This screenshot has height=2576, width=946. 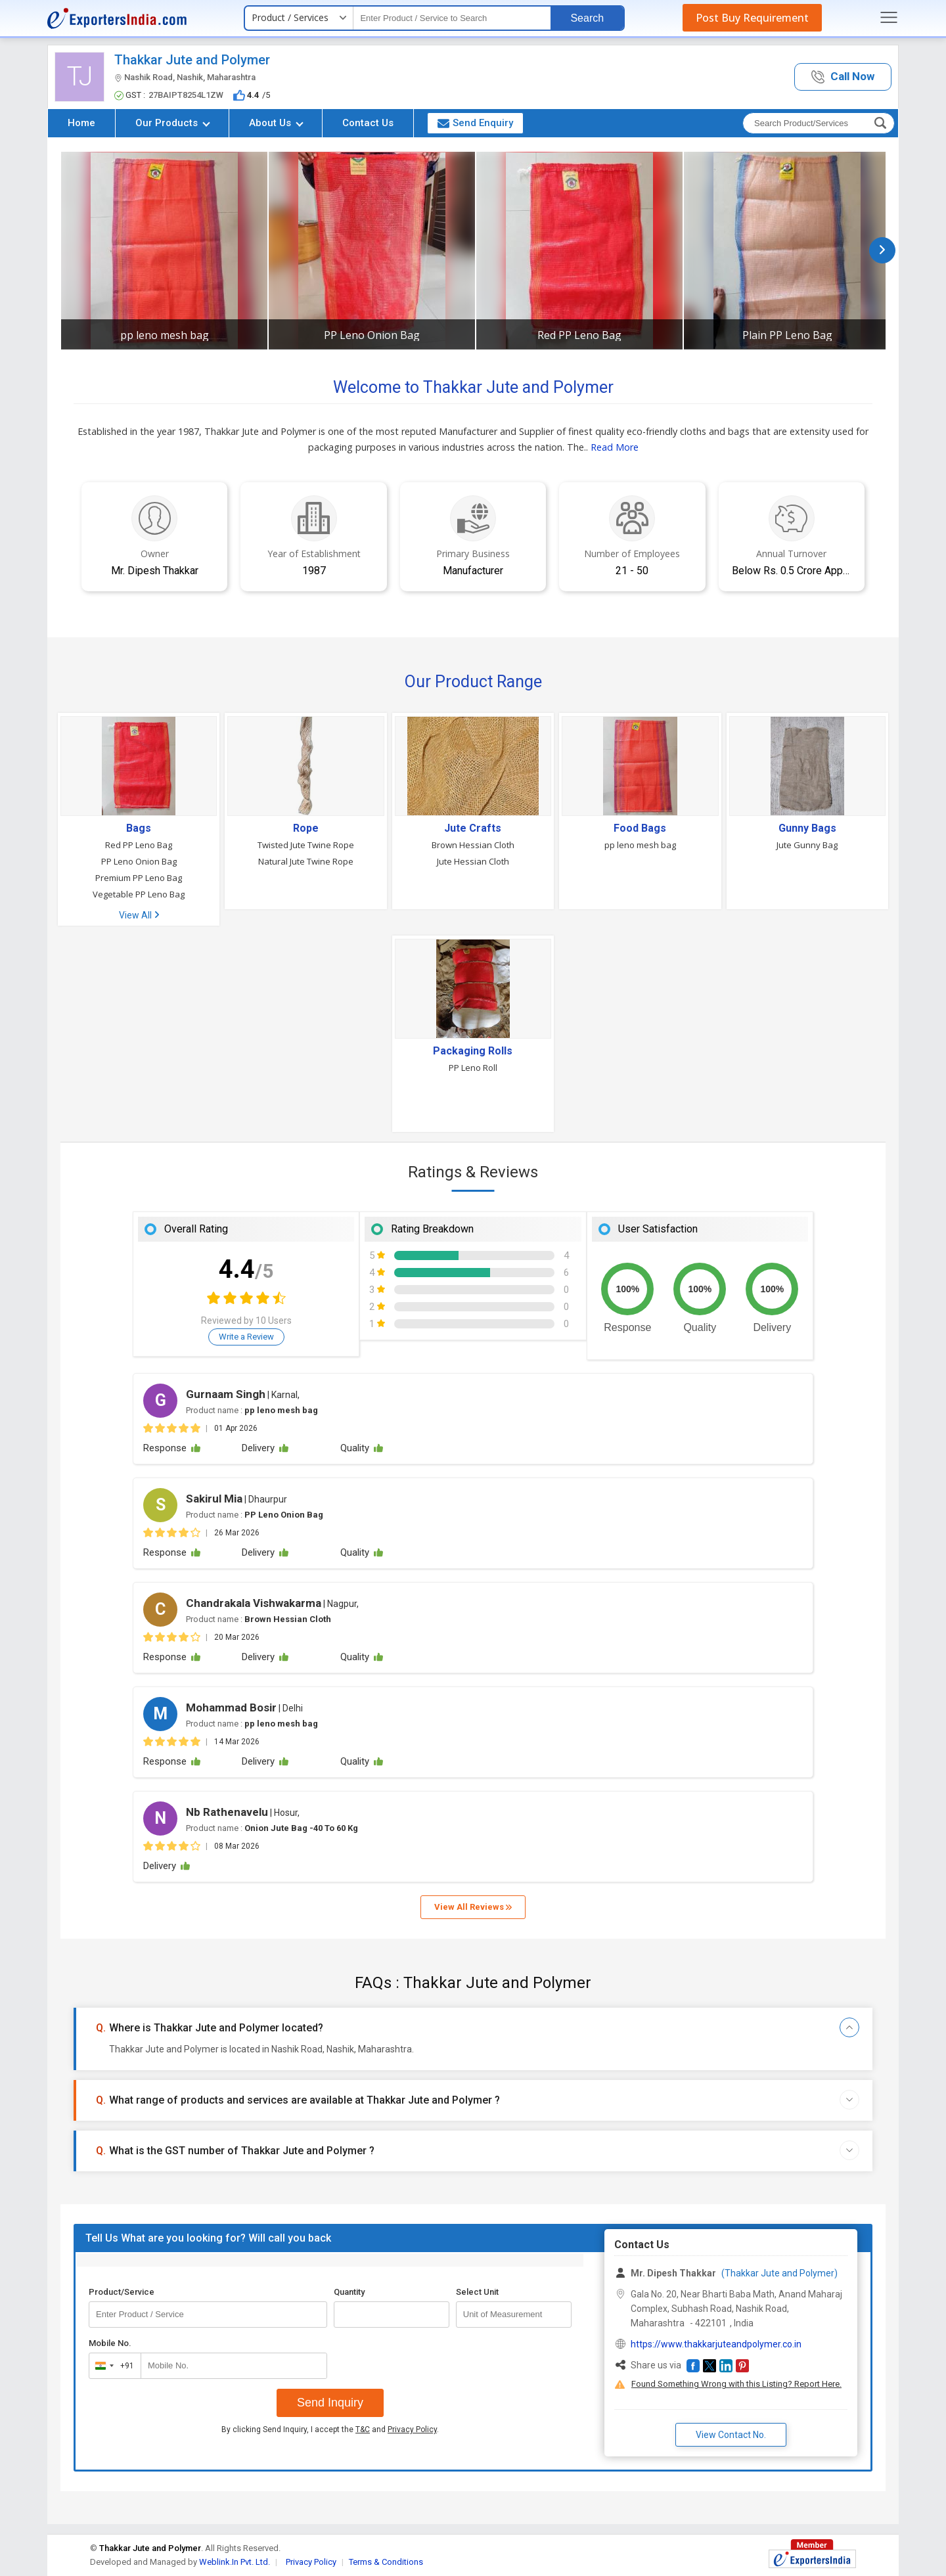 I want to click on [textbox], so click(x=452, y=18).